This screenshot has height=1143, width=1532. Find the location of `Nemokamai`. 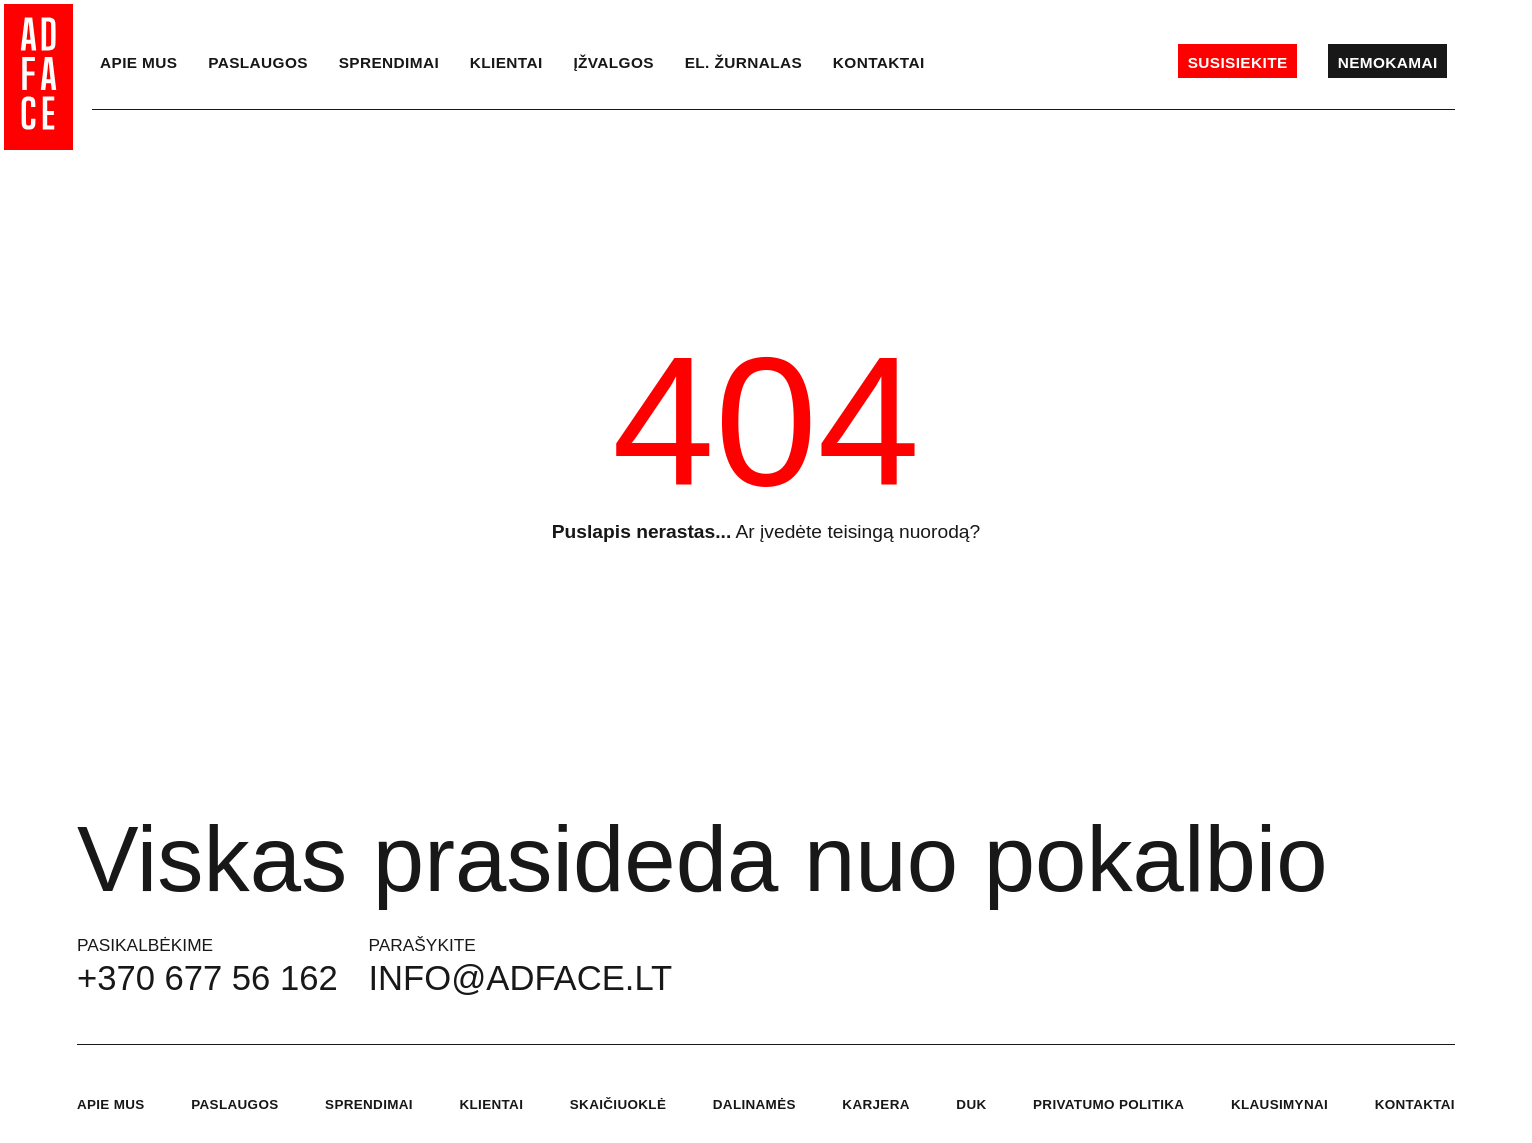

Nemokamai is located at coordinates (1388, 62).